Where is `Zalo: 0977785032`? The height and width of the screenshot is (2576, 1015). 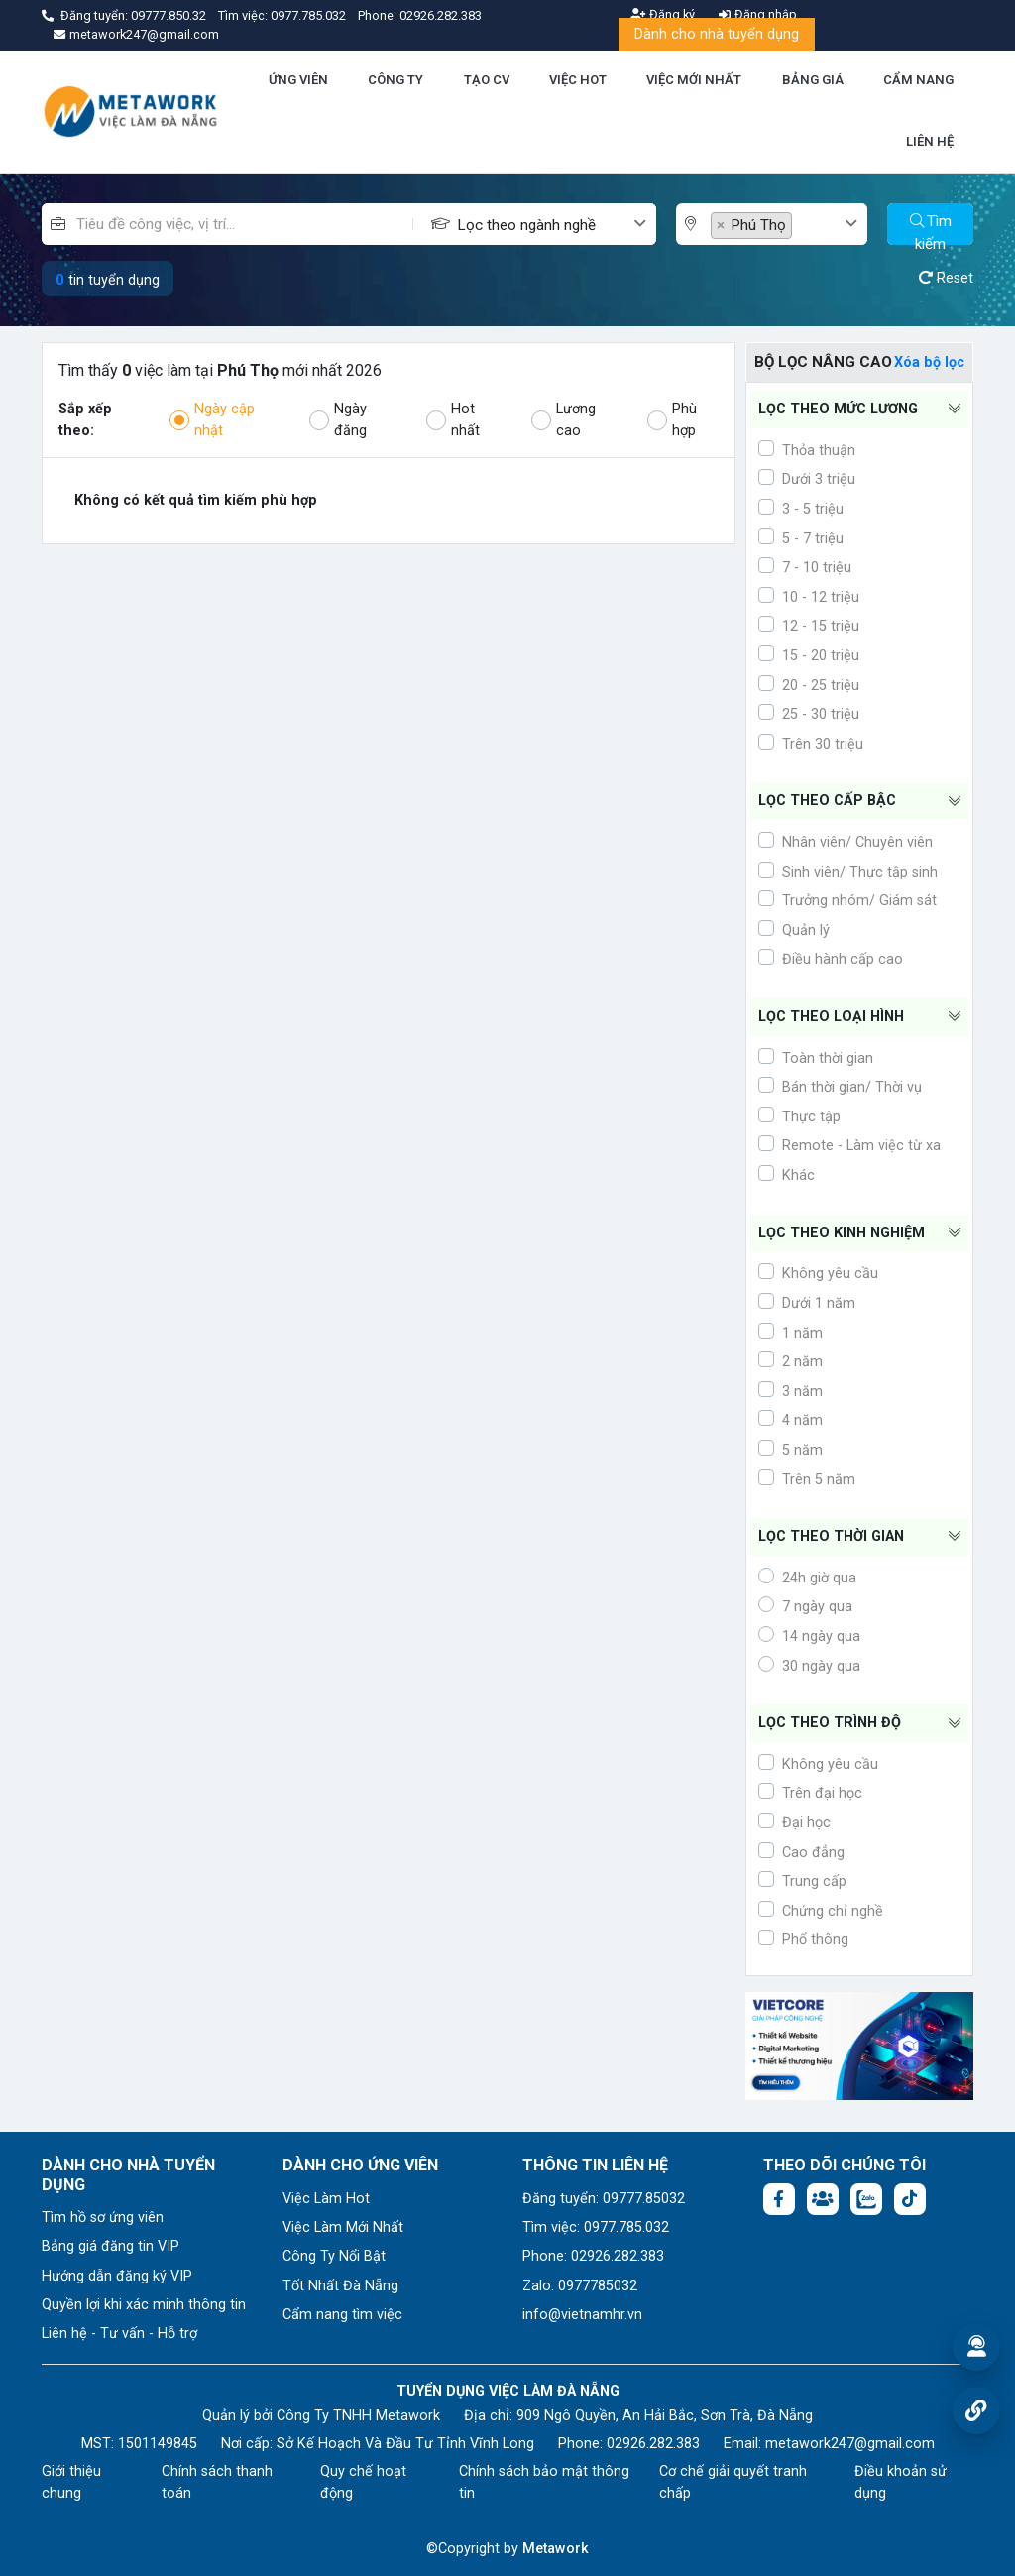
Zalo: 0977785032 is located at coordinates (579, 2286).